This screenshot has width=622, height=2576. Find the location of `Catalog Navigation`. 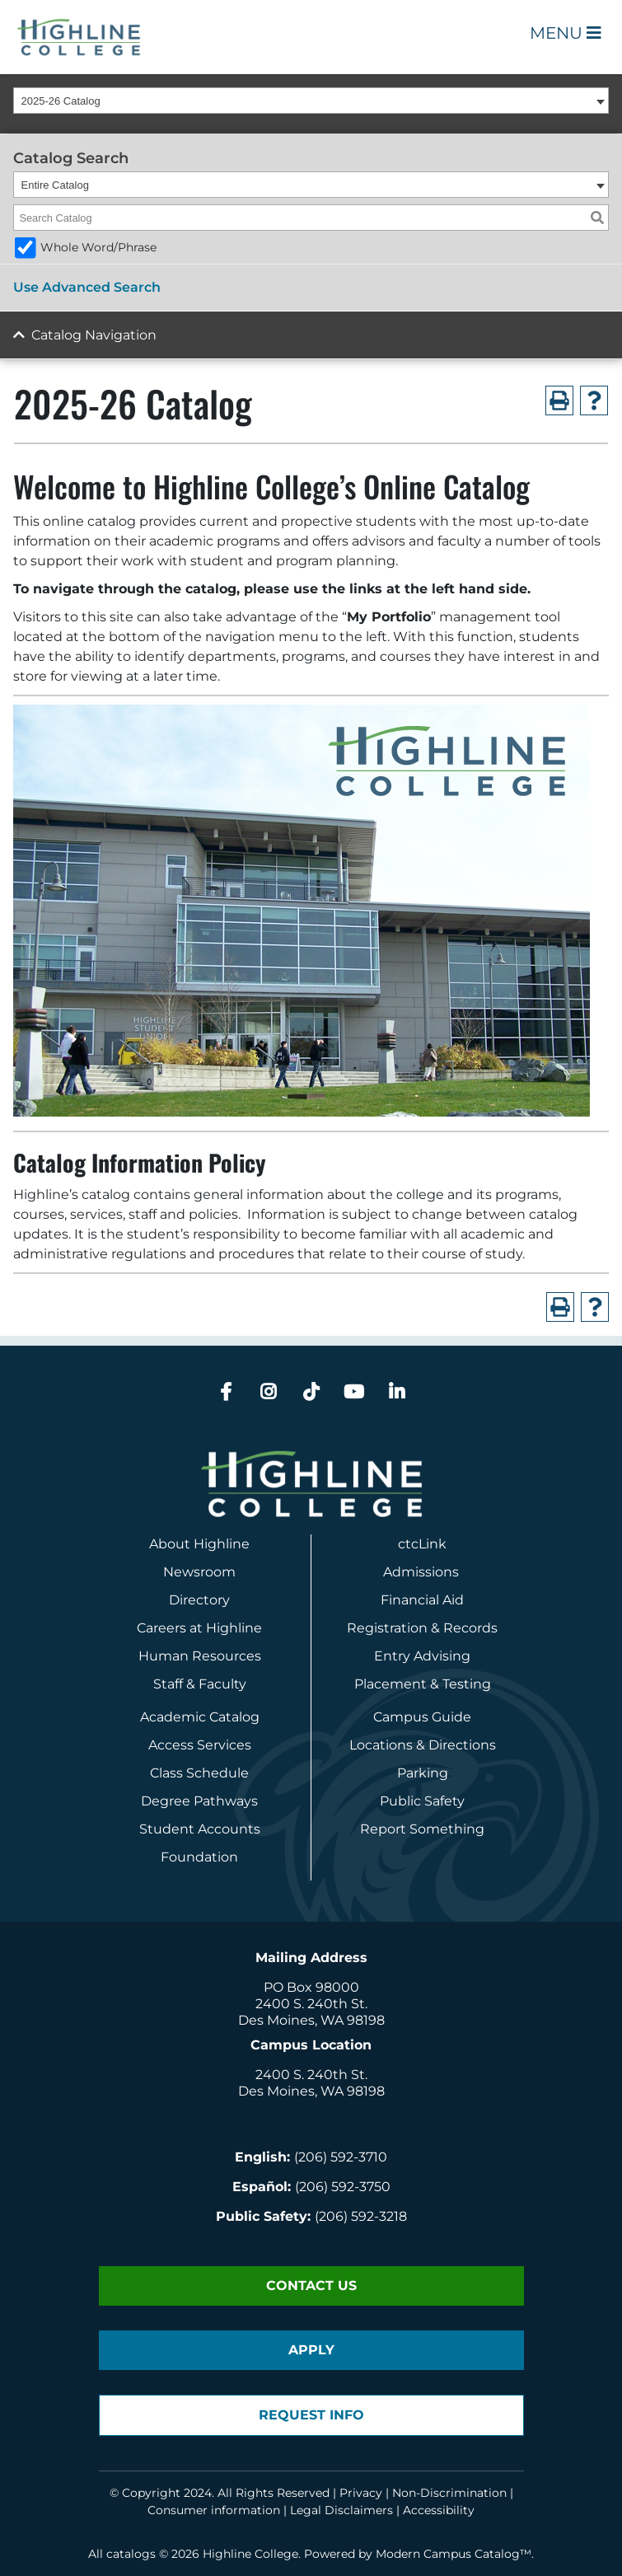

Catalog Navigation is located at coordinates (94, 335).